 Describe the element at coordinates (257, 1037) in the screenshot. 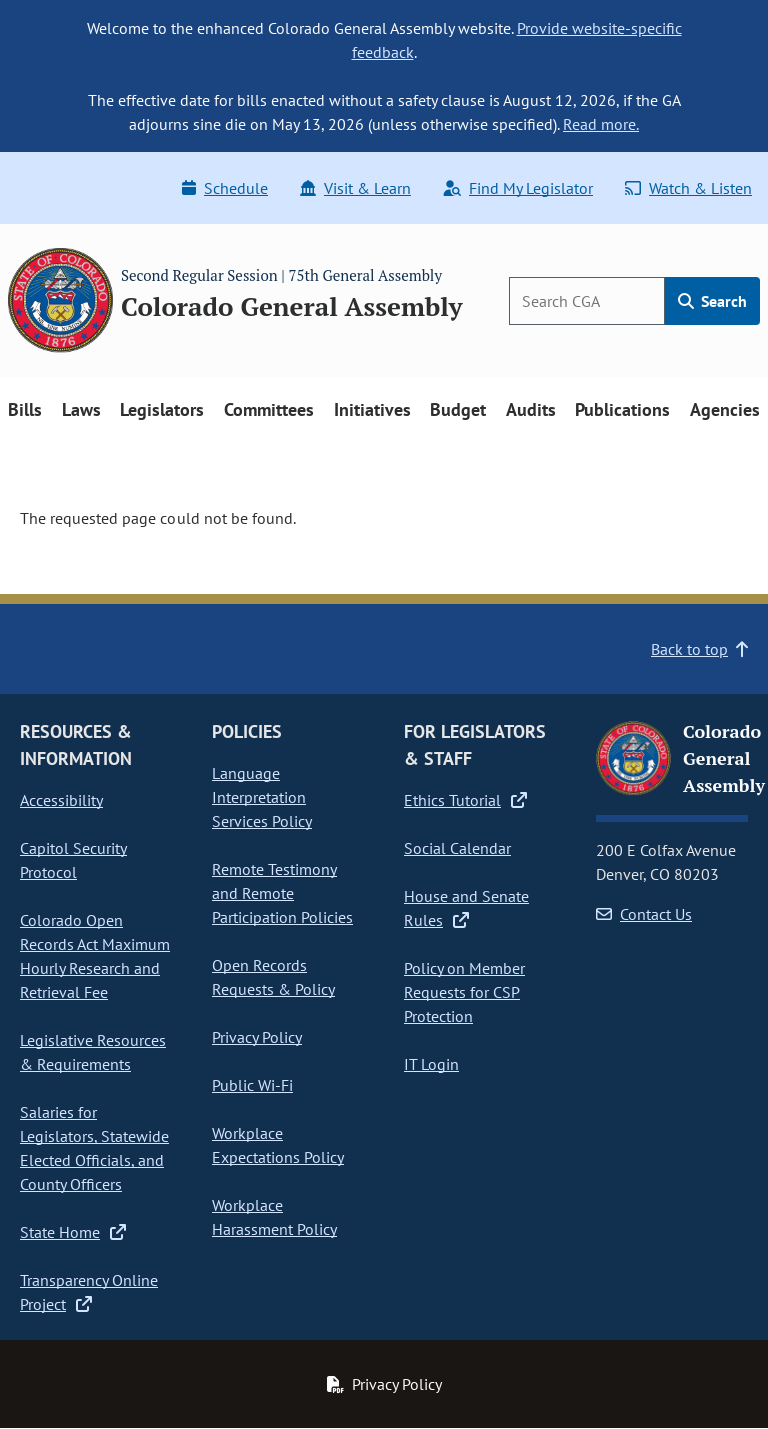

I see `Privacy Policy` at that location.